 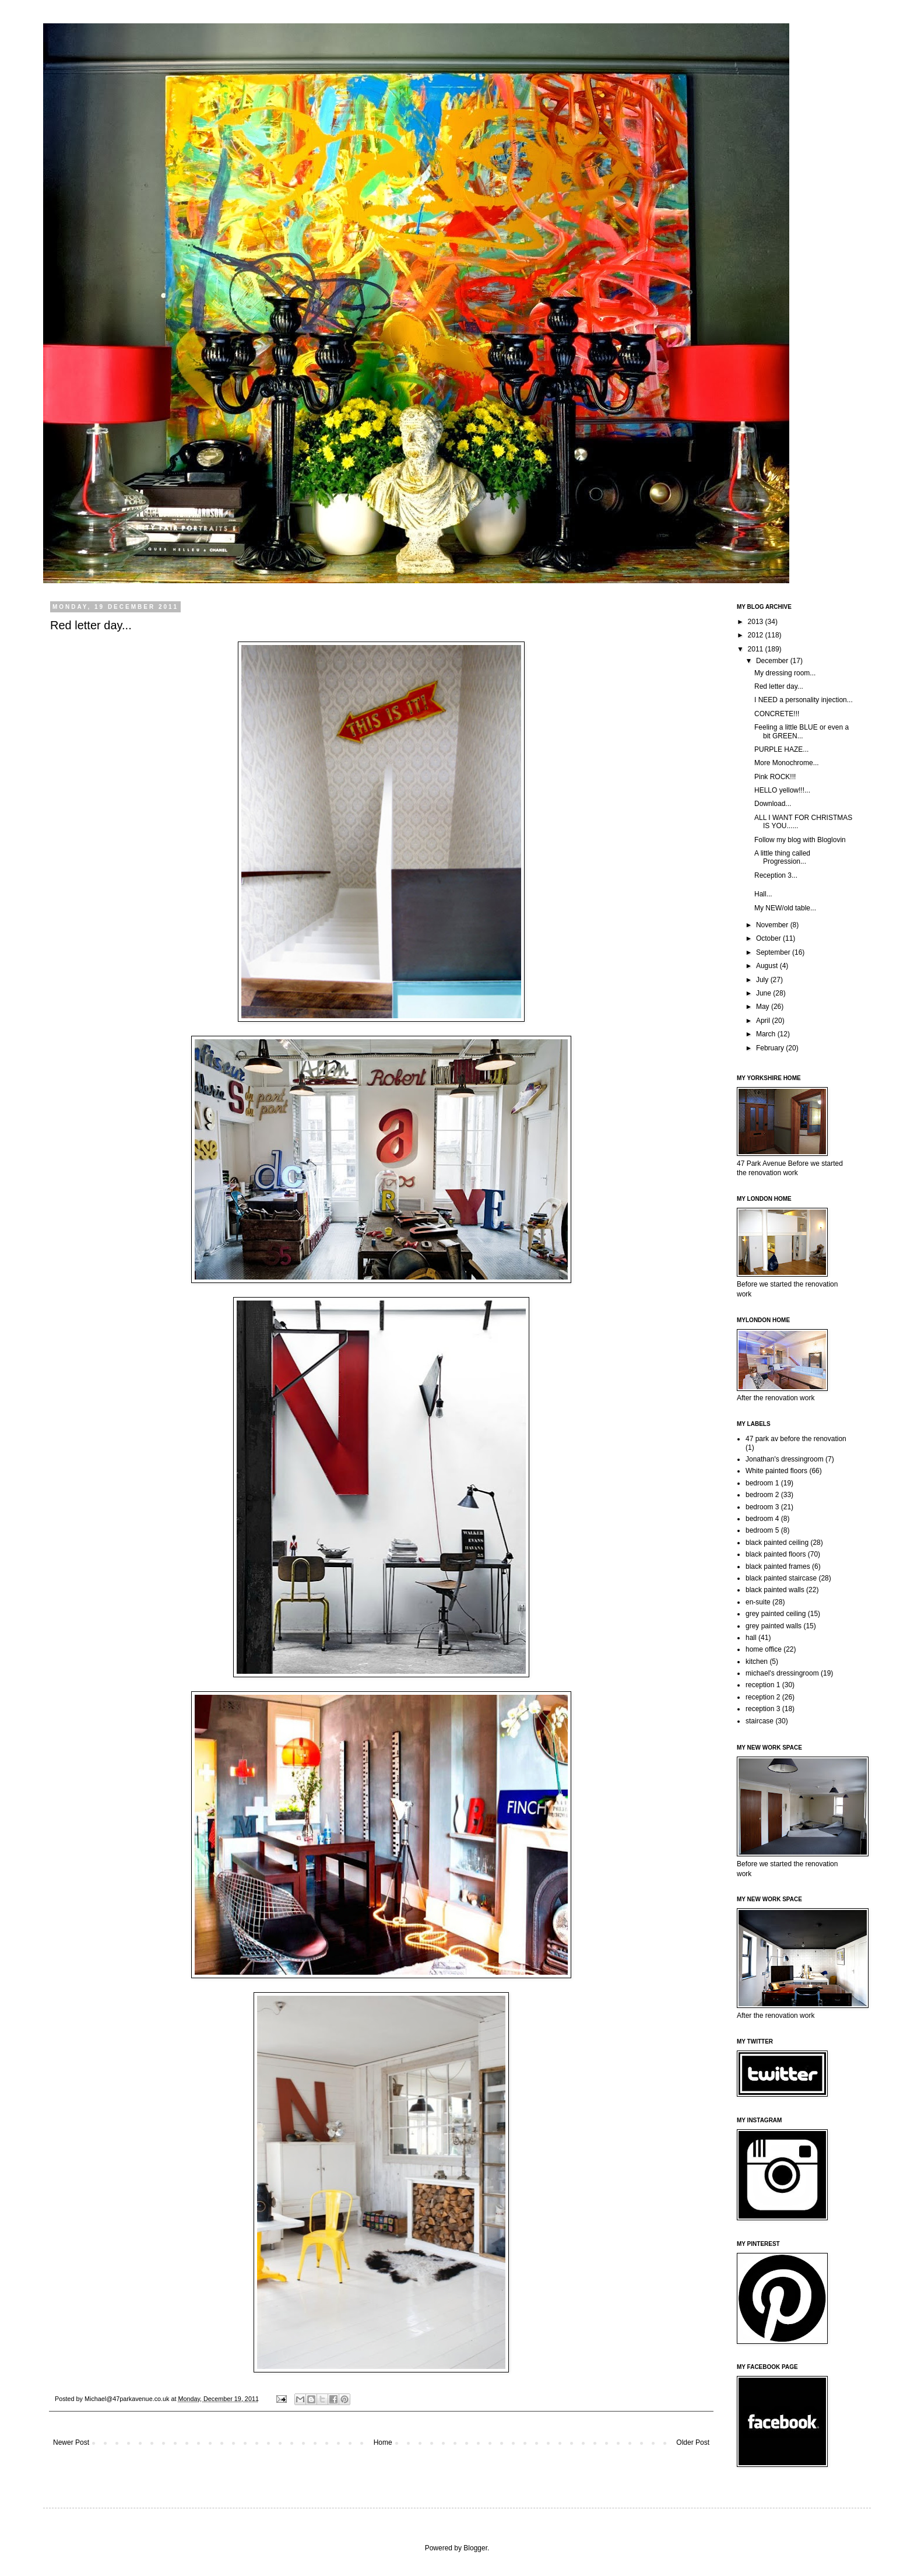 What do you see at coordinates (803, 700) in the screenshot?
I see `I NEED a personality injection...` at bounding box center [803, 700].